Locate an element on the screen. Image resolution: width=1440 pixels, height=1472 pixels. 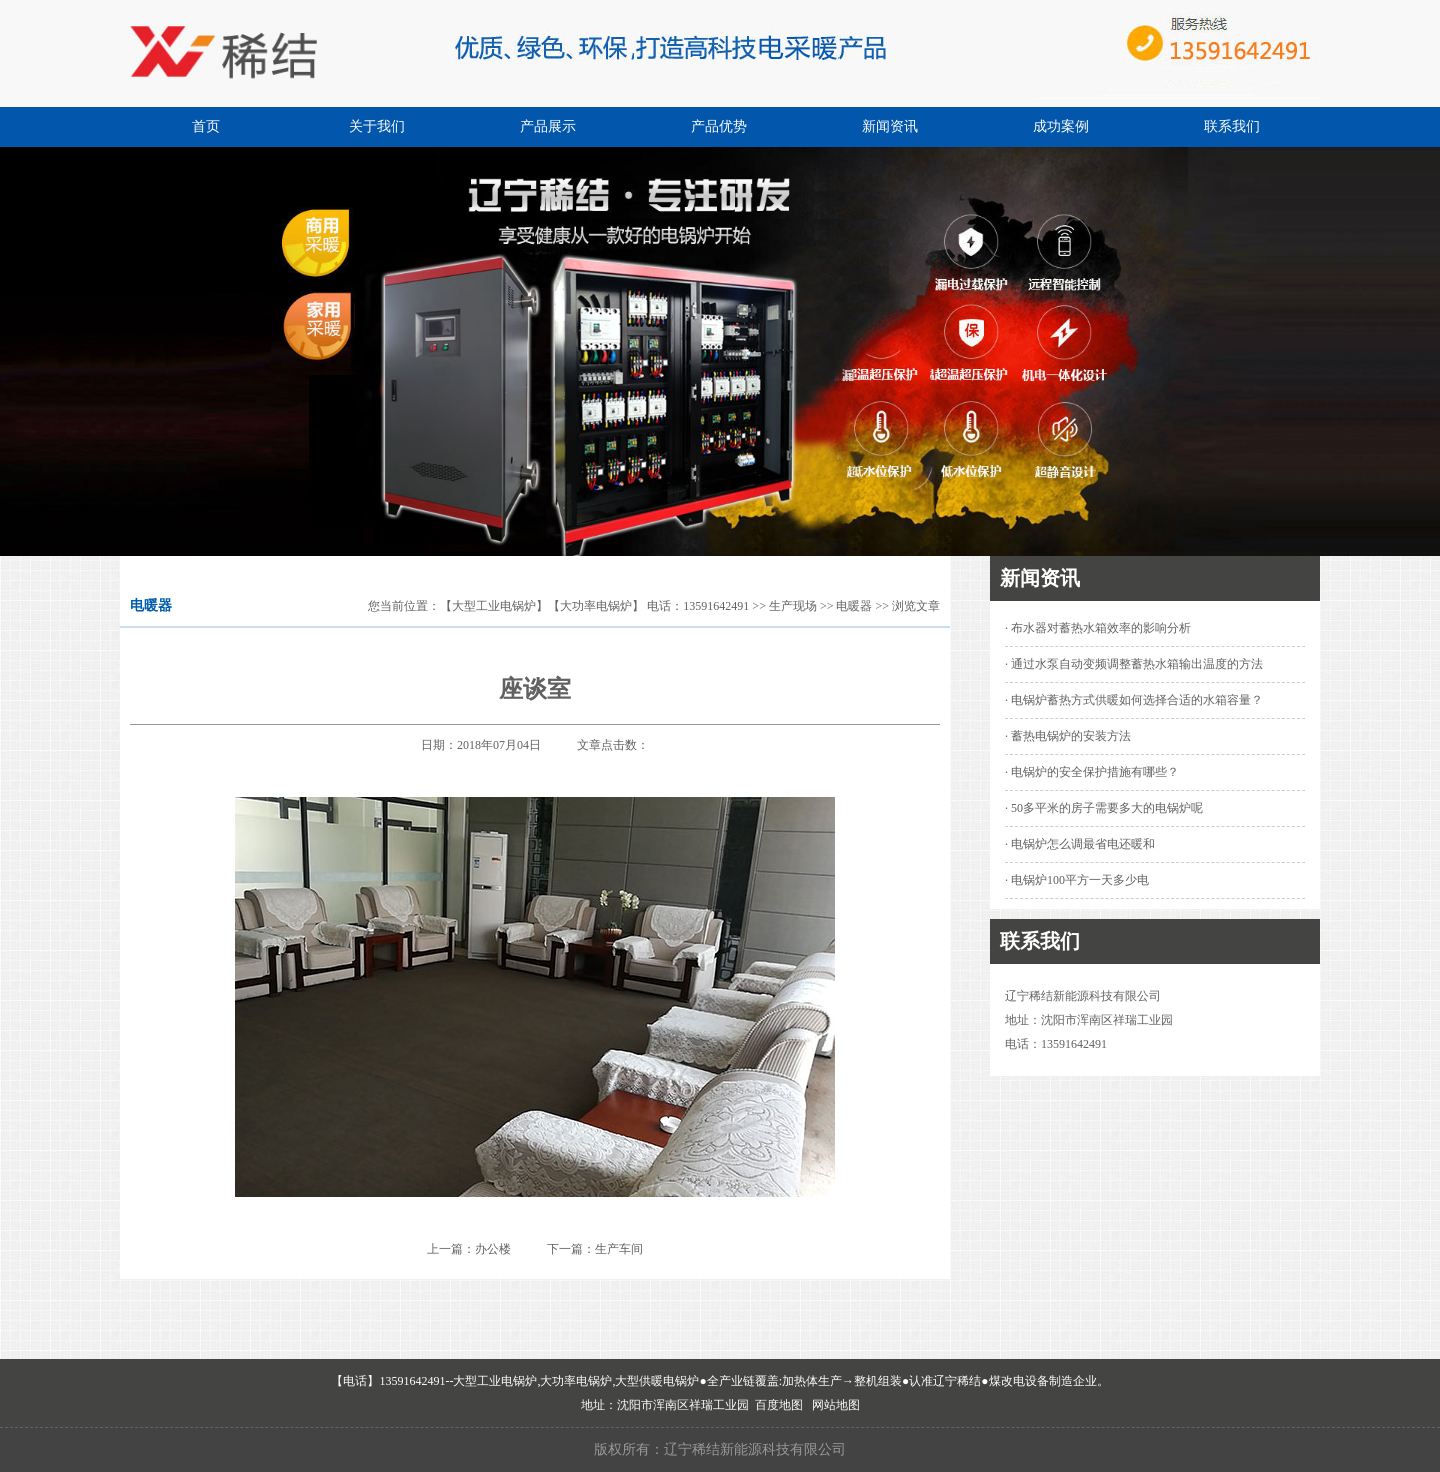
· 电锅炉怎么调最省电还暖和 is located at coordinates (1080, 844).